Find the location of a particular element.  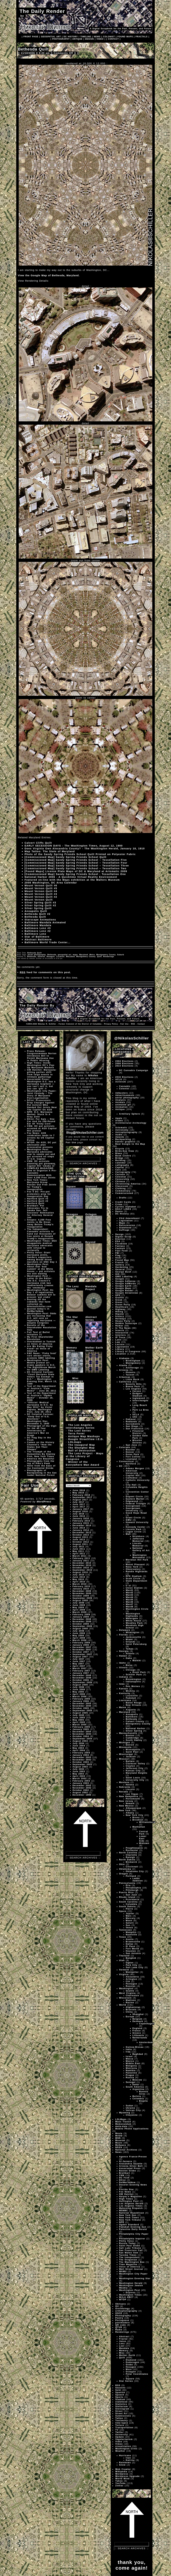

Election is located at coordinates (120, 1239).